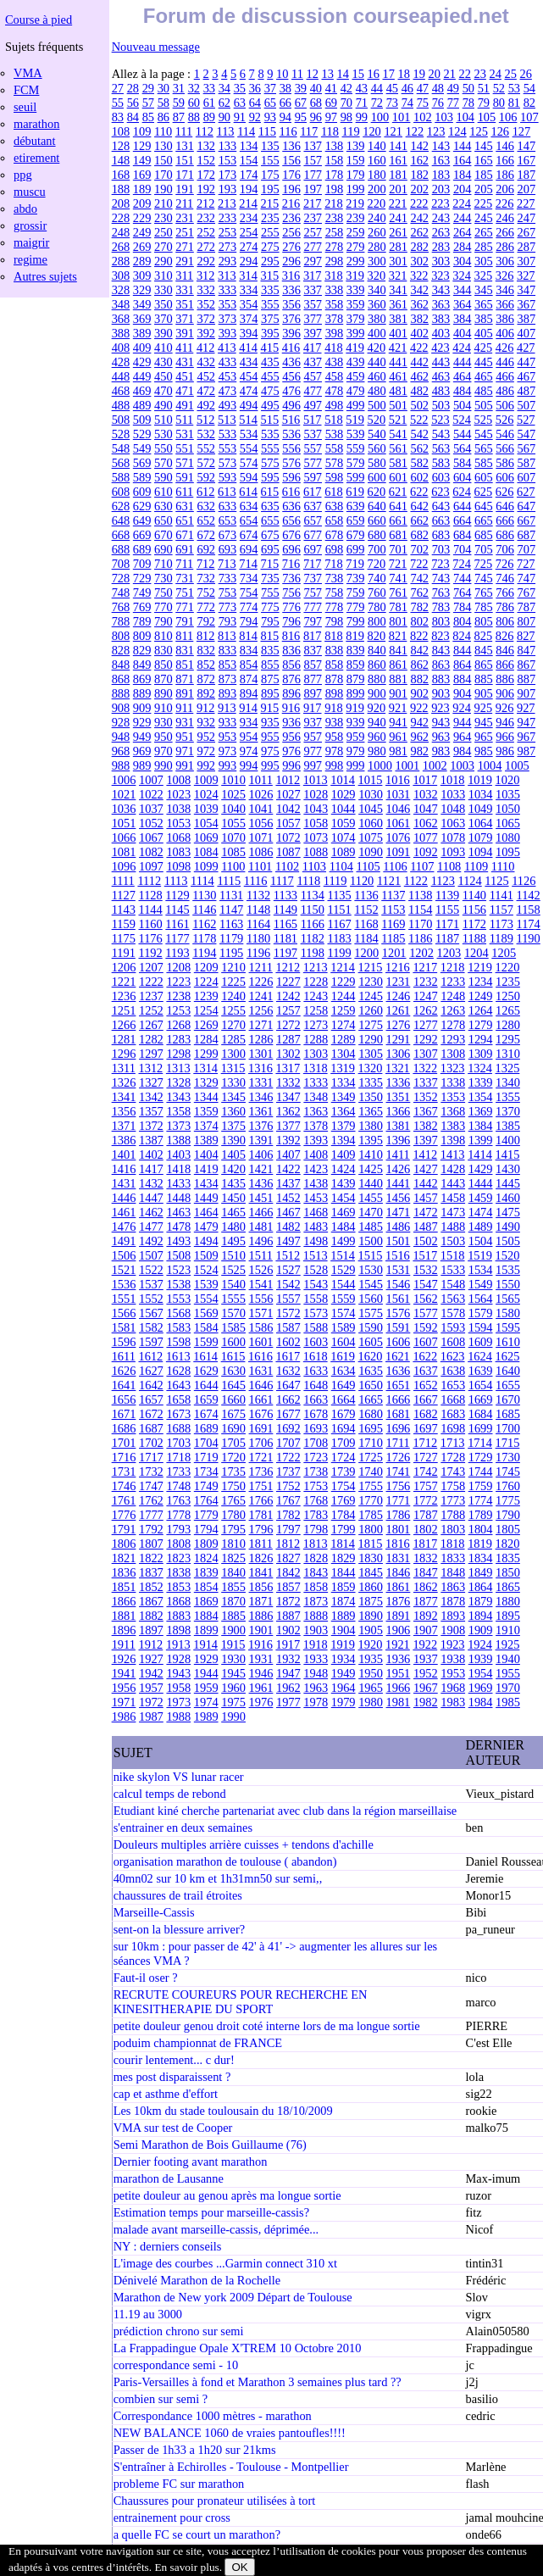  I want to click on 46, so click(407, 88).